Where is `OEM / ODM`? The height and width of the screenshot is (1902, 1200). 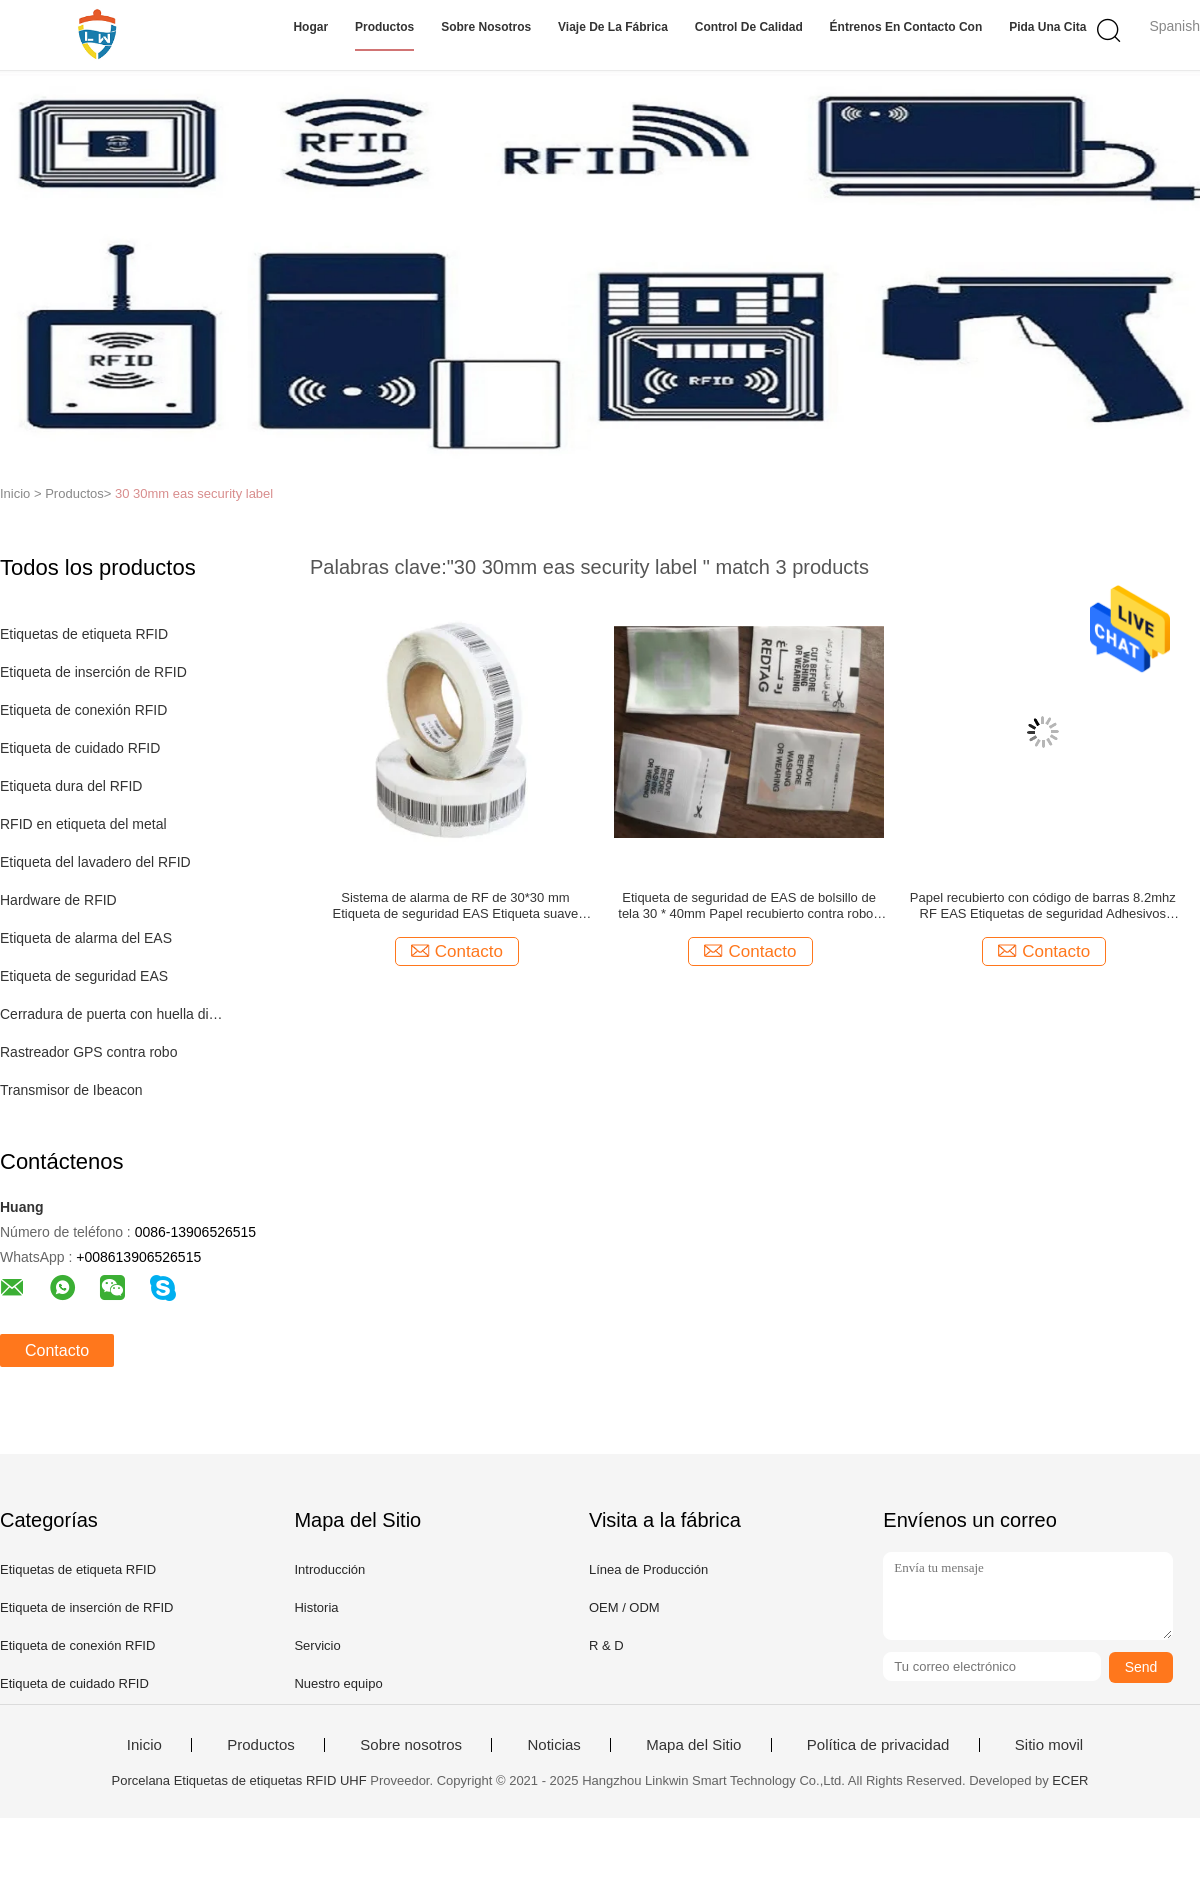
OEM / ODM is located at coordinates (624, 1607).